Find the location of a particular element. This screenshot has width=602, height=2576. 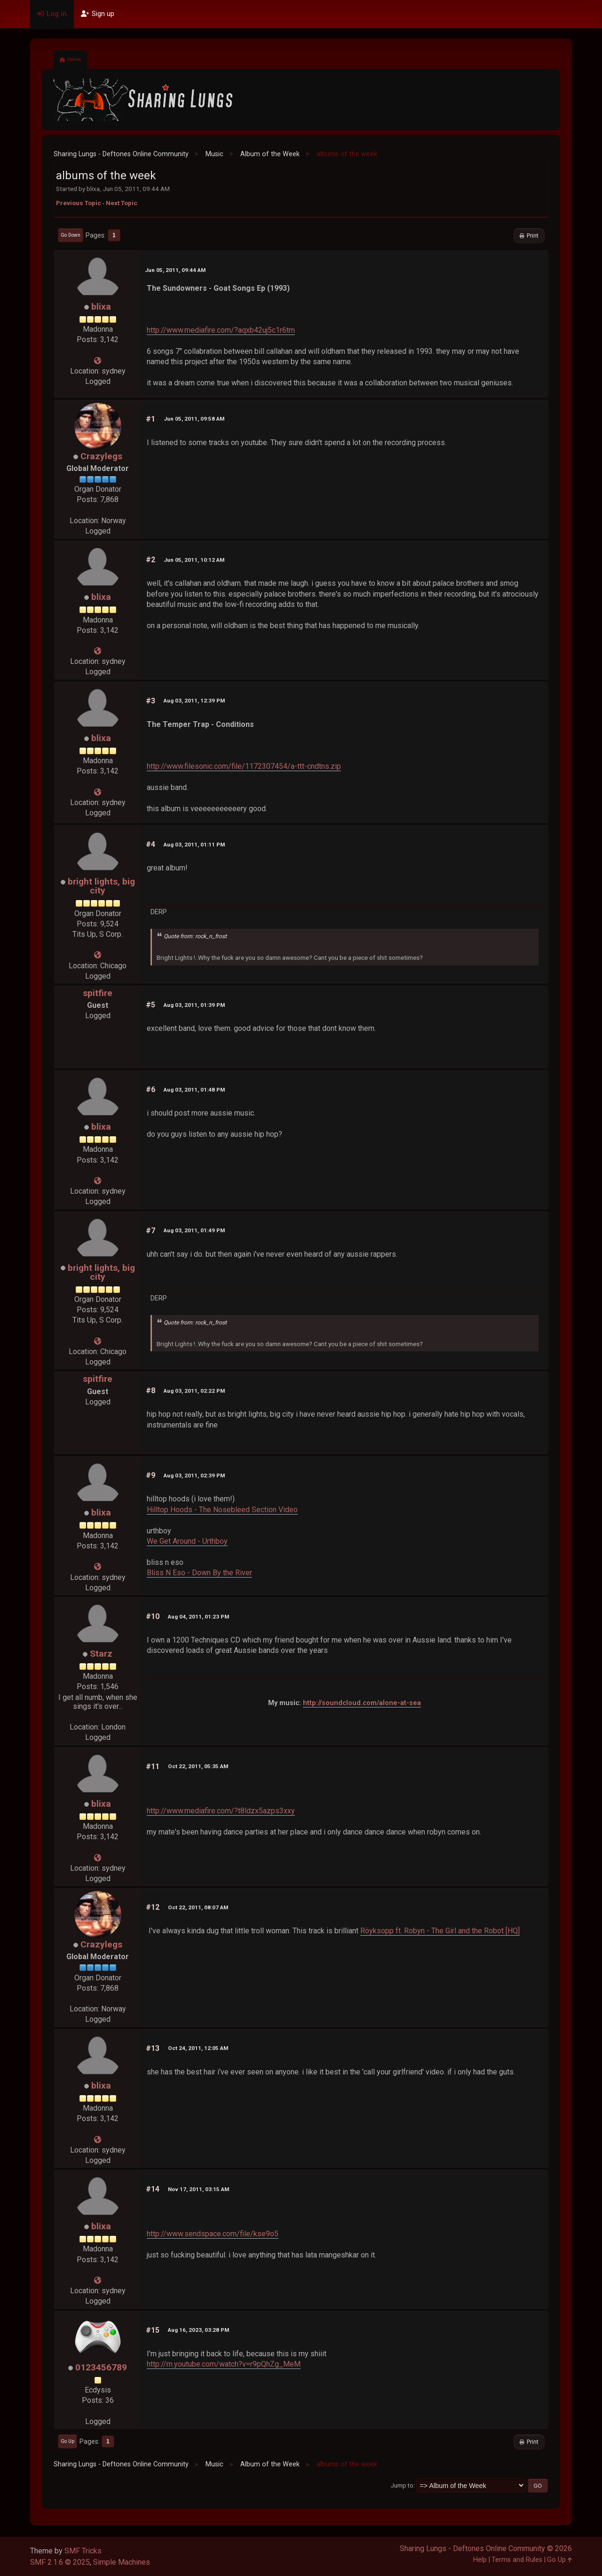

http://www.mediafire.com/?aqxb42uj5c1r6tm is located at coordinates (221, 330).